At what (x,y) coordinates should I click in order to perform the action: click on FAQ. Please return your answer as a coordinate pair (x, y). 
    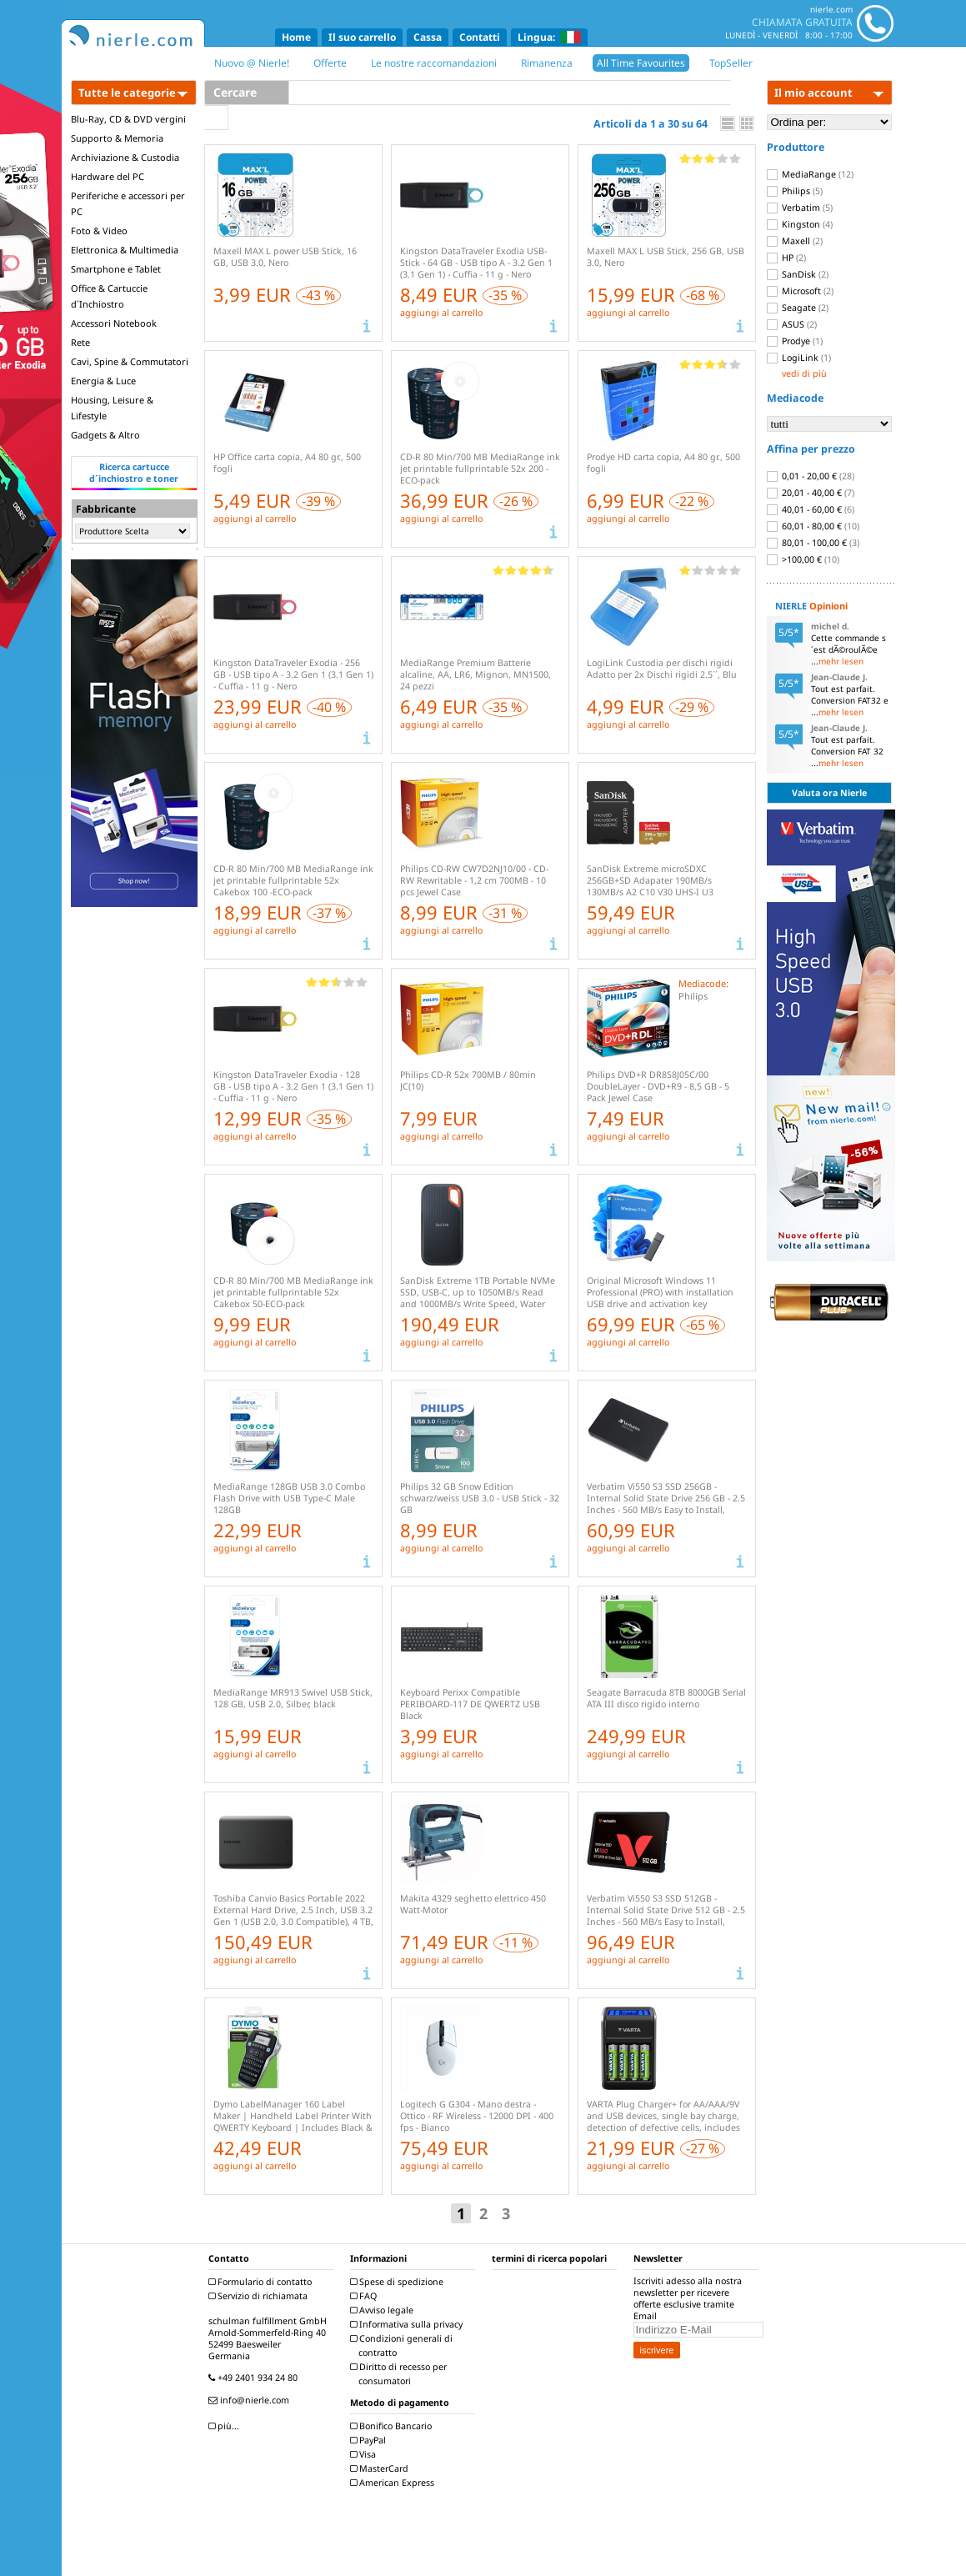
    Looking at the image, I should click on (365, 2296).